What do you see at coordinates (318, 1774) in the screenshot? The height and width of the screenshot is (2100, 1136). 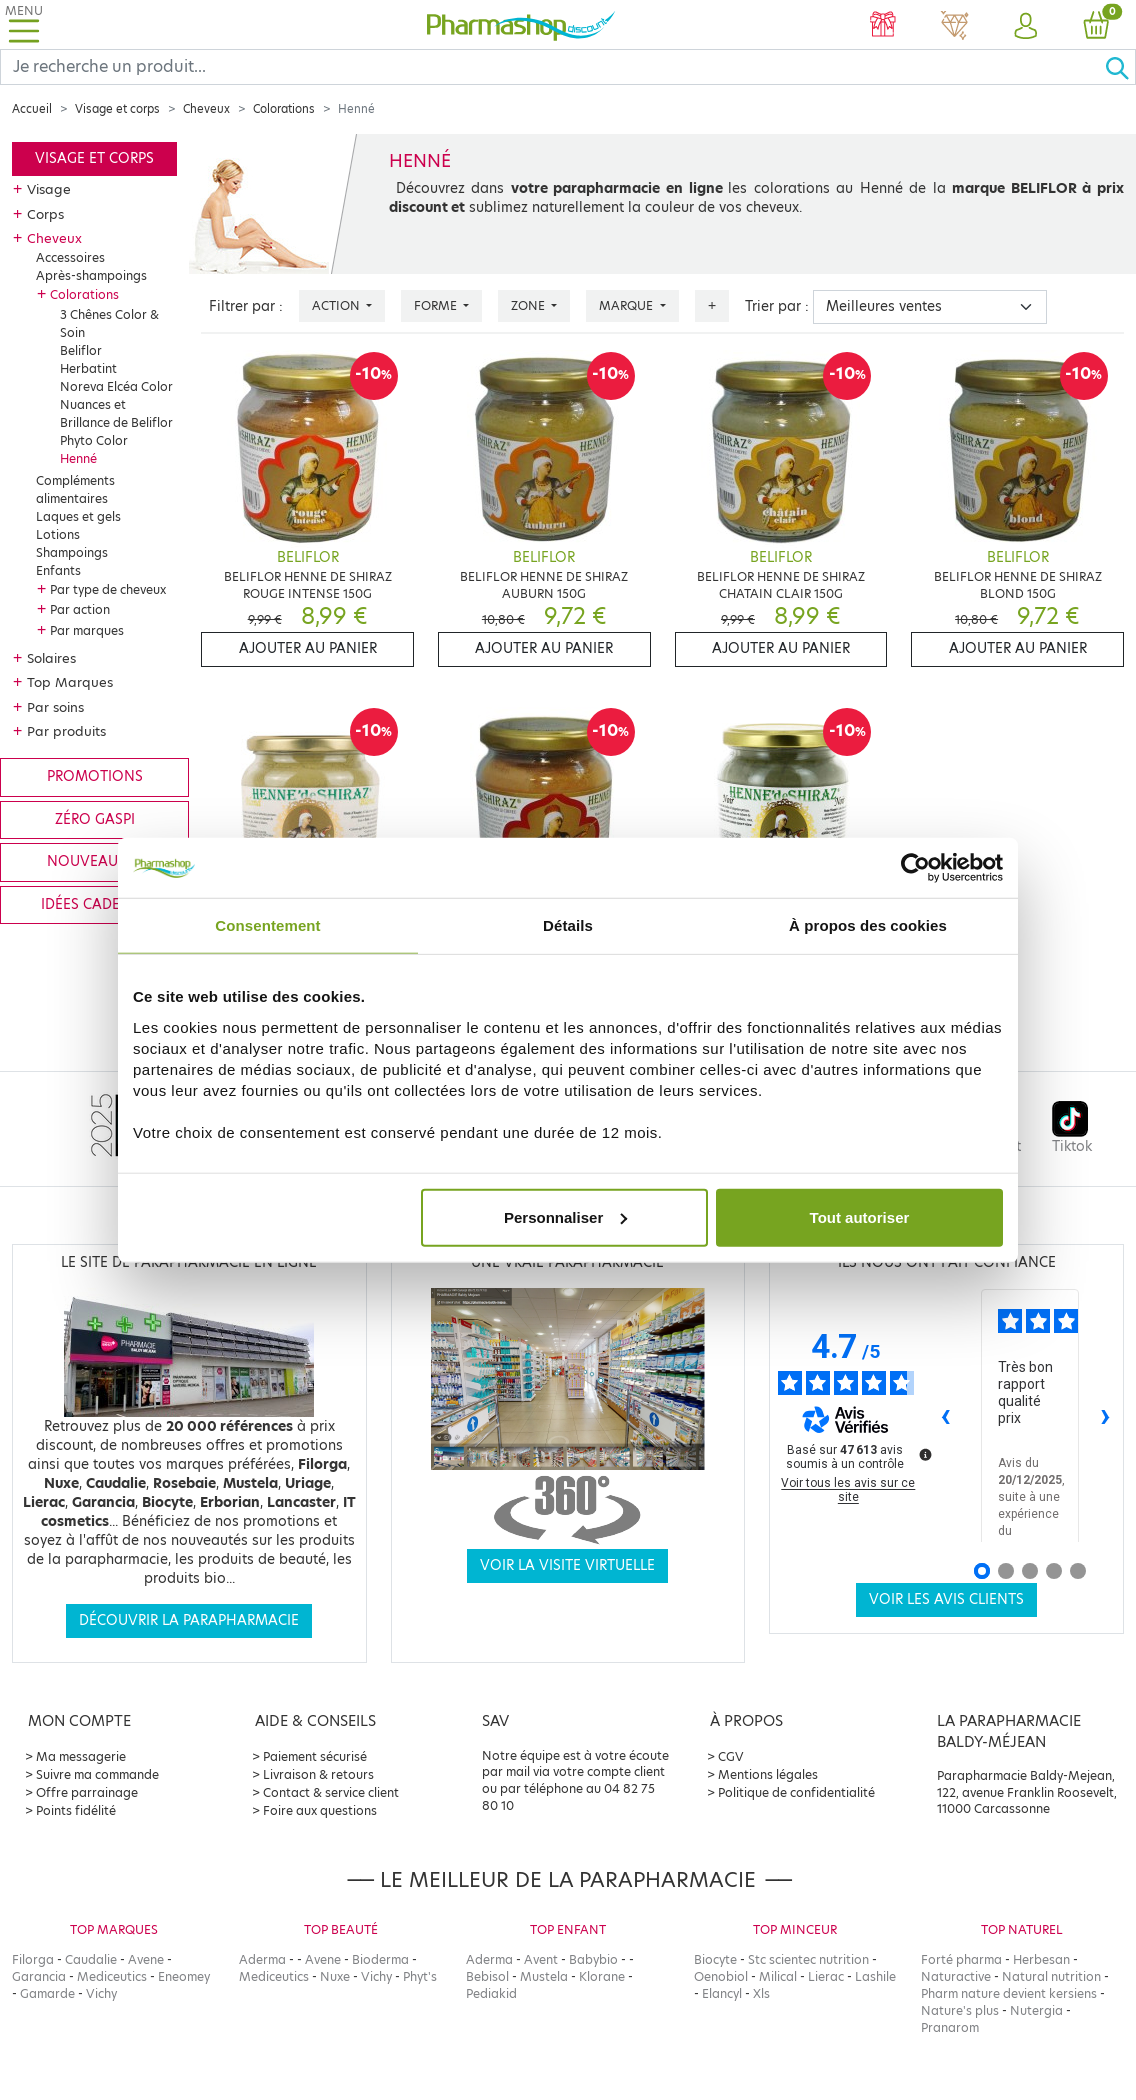 I see `Livraison & retours` at bounding box center [318, 1774].